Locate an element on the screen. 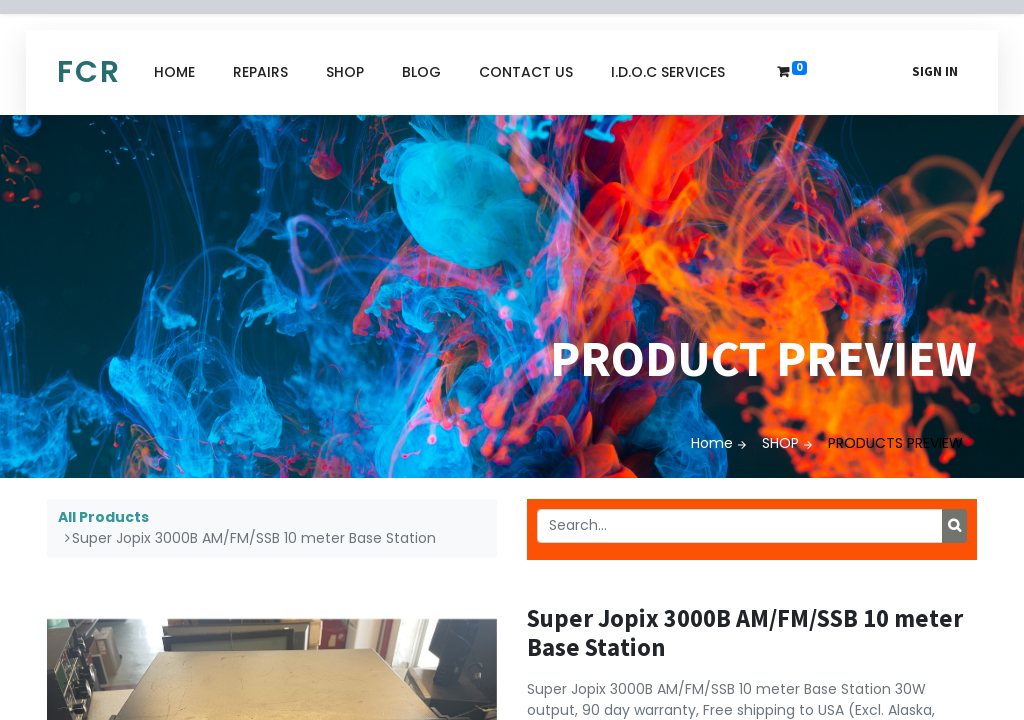 This screenshot has height=720, width=1024. [Search] is located at coordinates (954, 526).